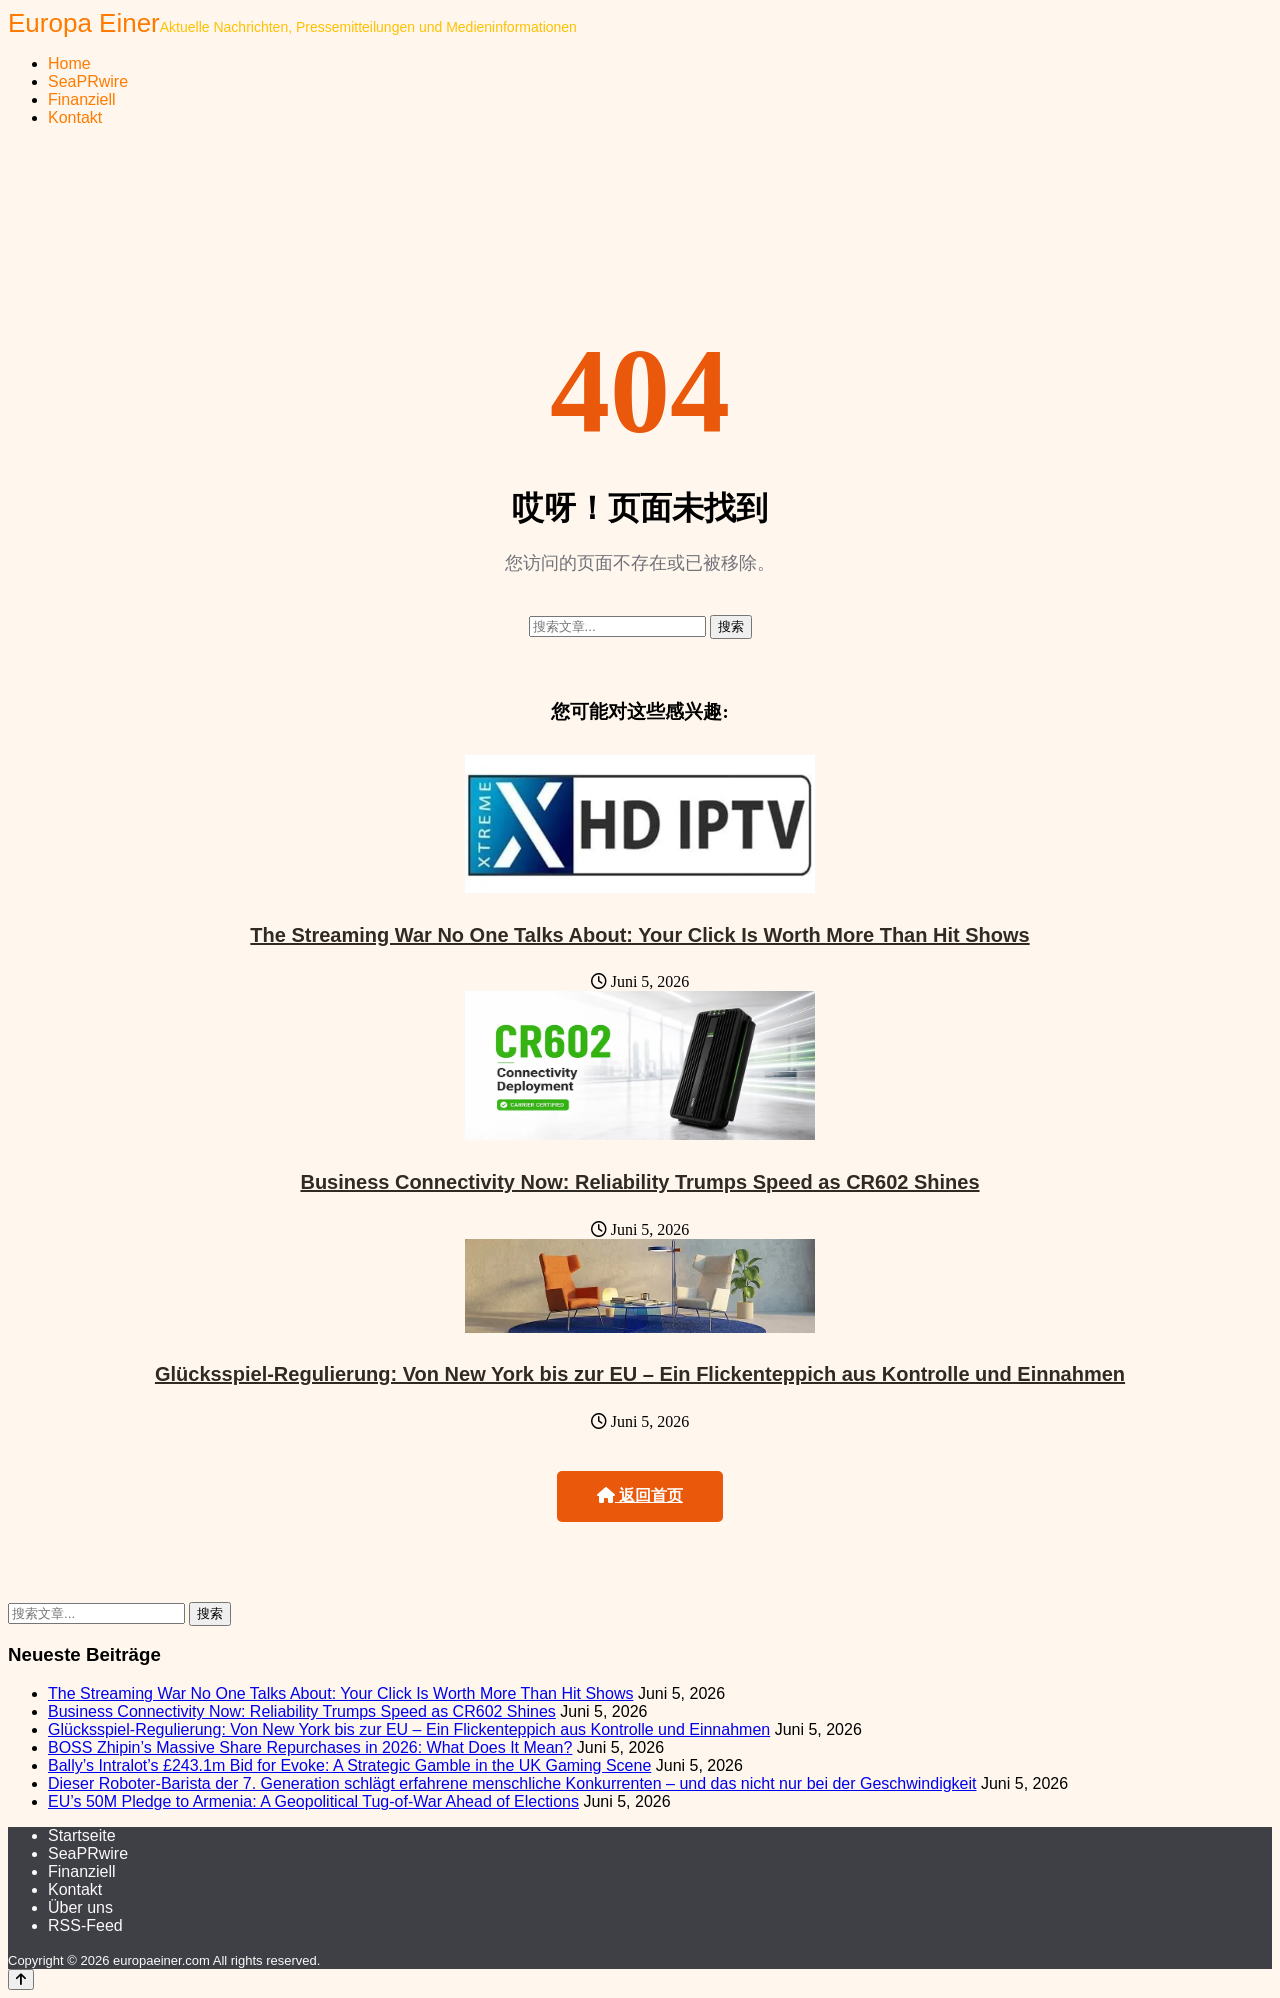 The height and width of the screenshot is (1998, 1280). Describe the element at coordinates (349, 1765) in the screenshot. I see `Bally’s Intralot’s £243.1m Bid for Evoke: A Strategic Gamble in the UK Gaming Scene` at that location.